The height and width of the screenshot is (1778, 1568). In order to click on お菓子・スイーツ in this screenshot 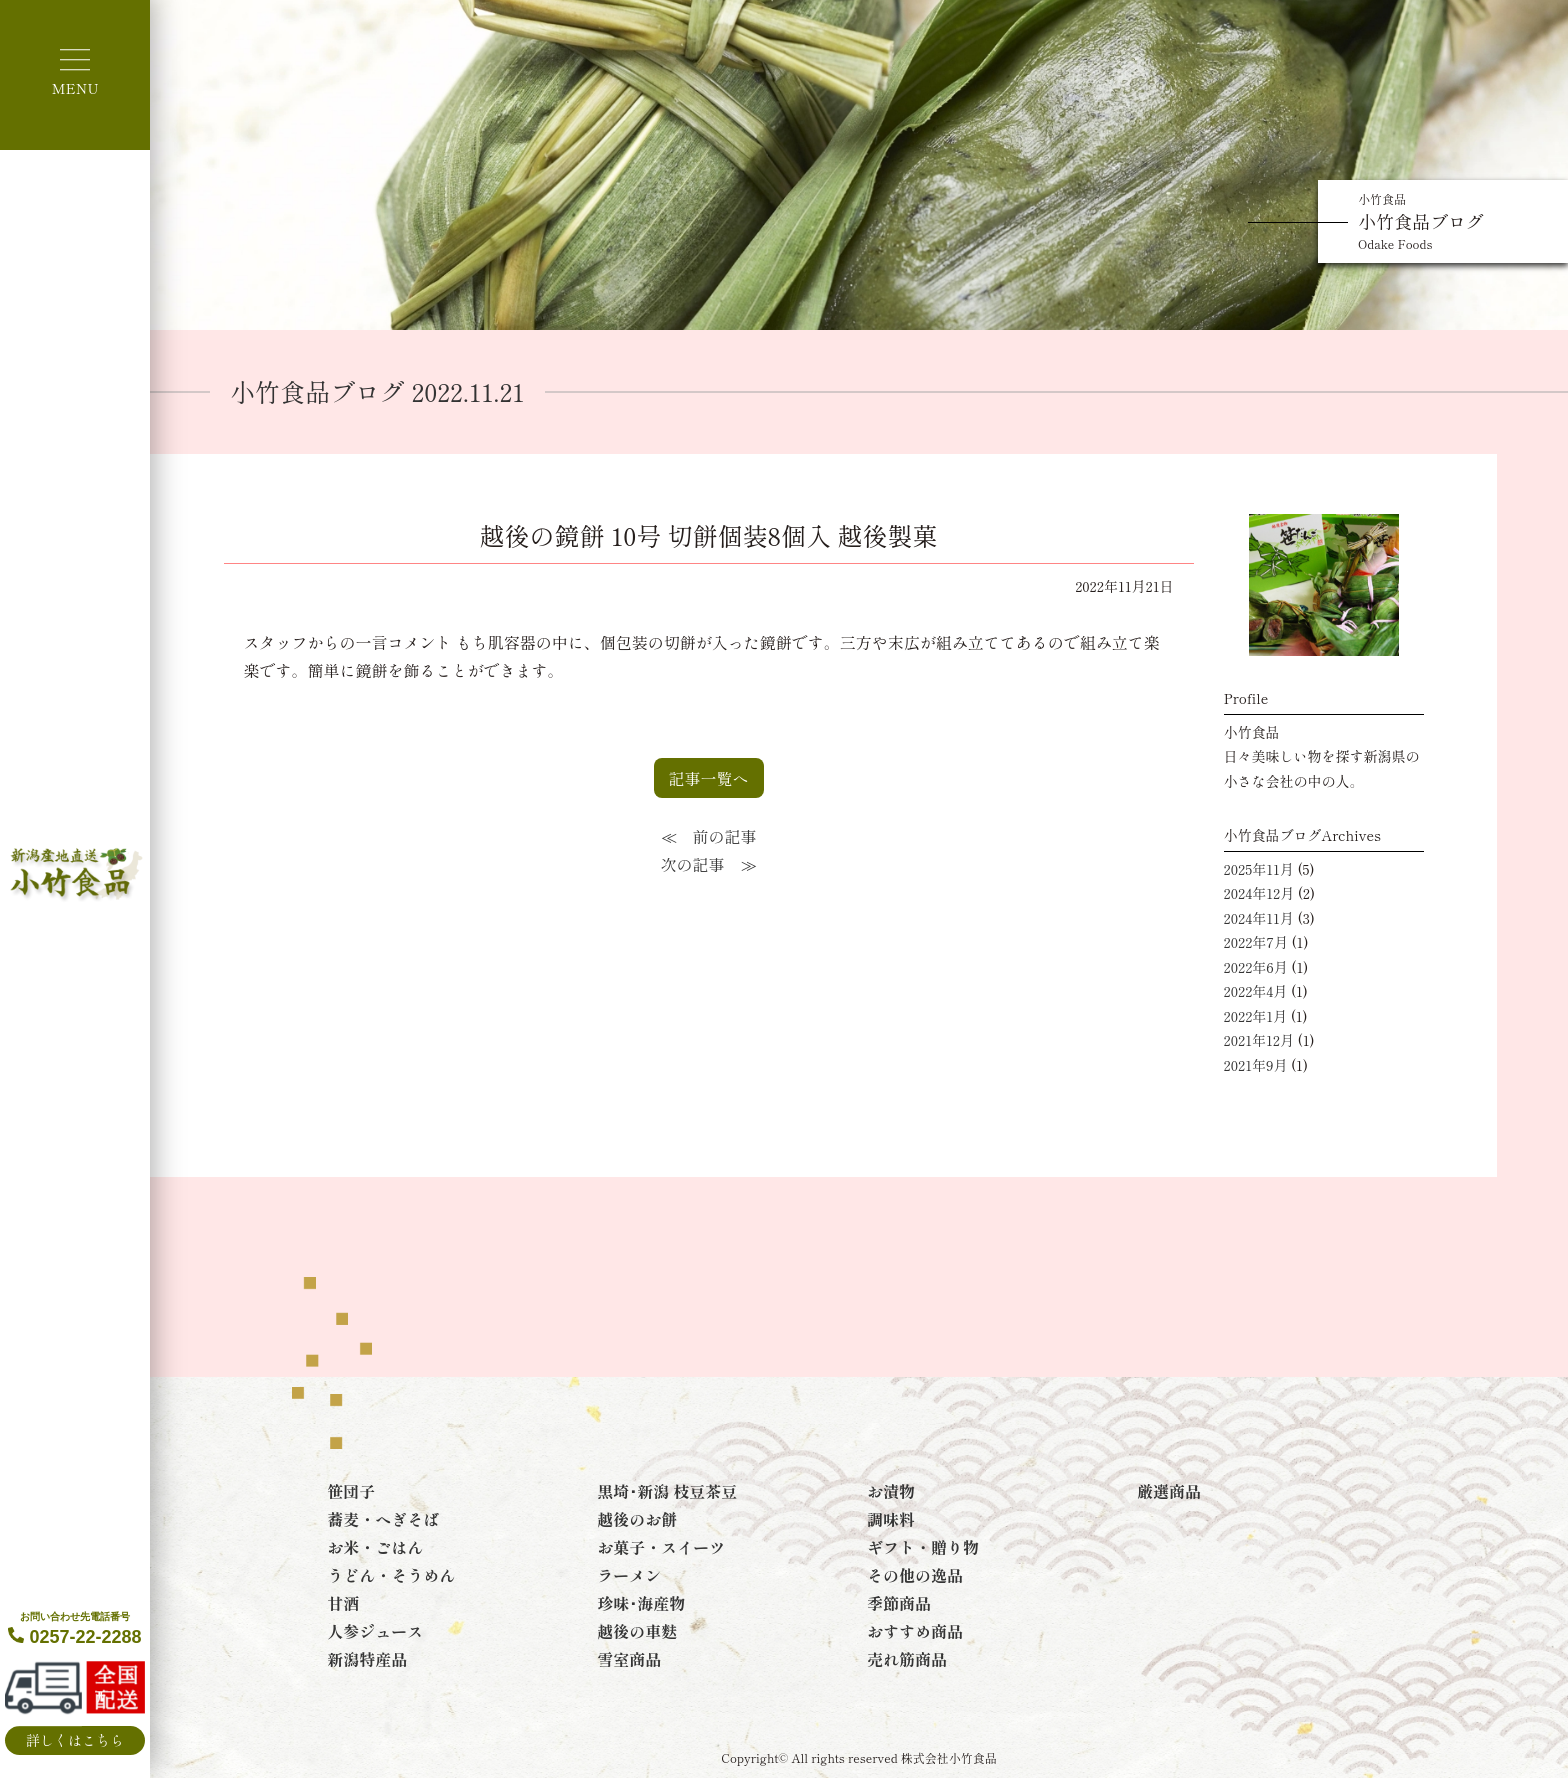, I will do `click(661, 1547)`.